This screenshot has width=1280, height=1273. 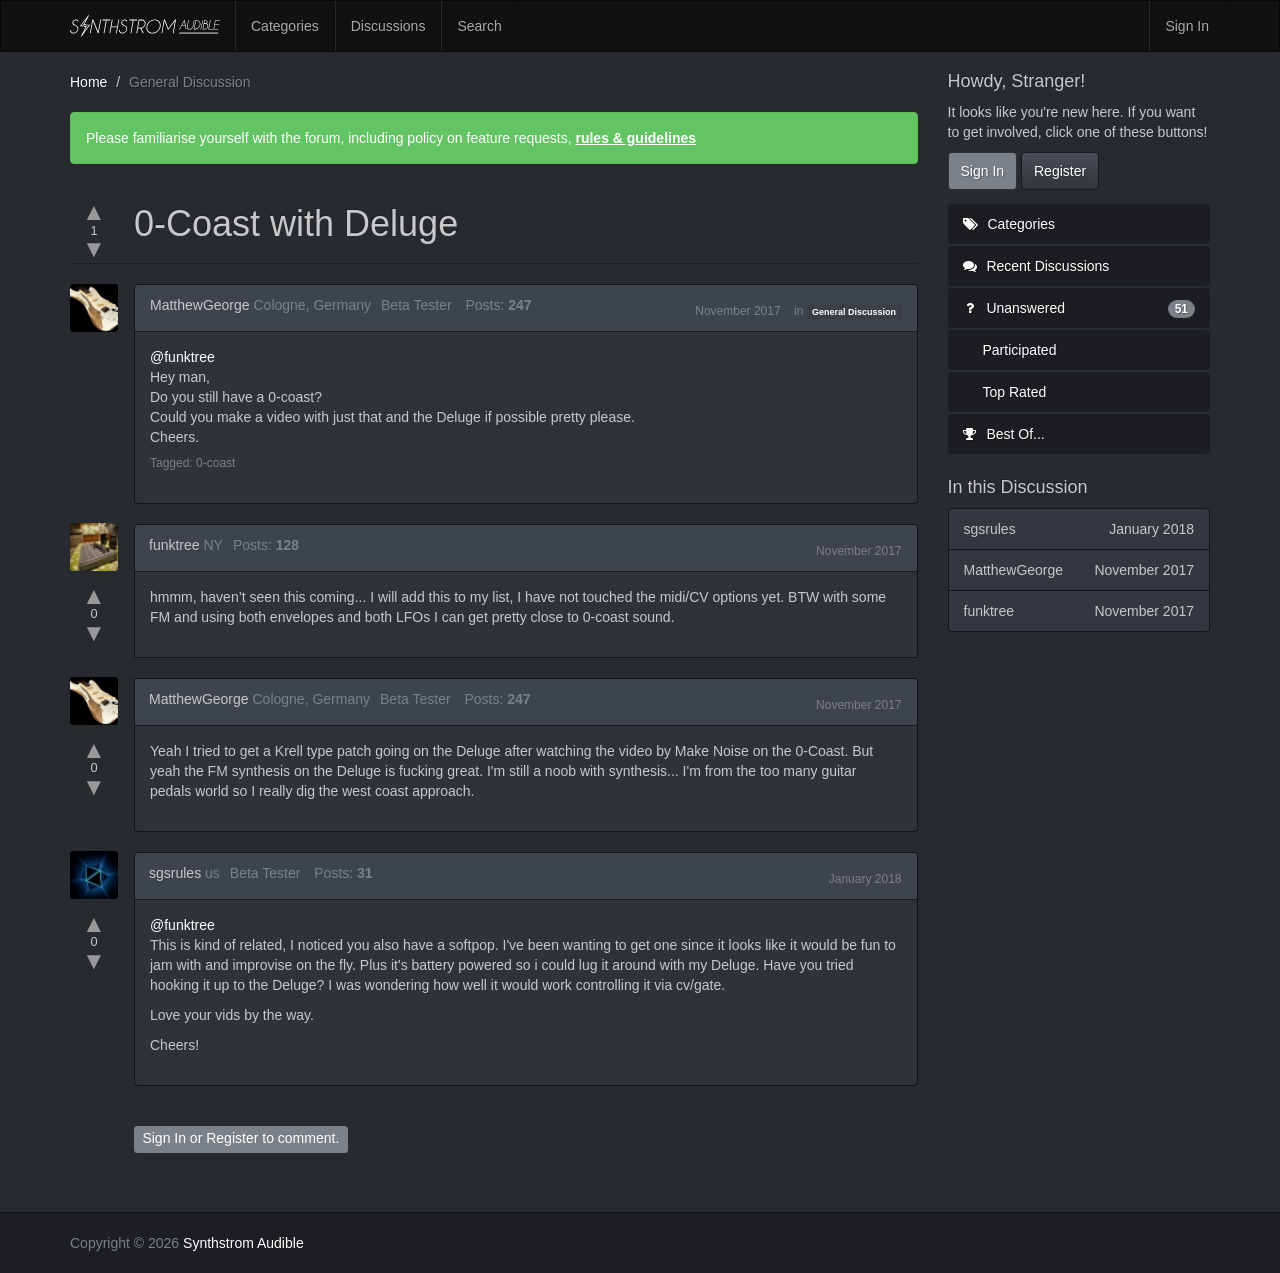 I want to click on Sign In, so click(x=1187, y=26).